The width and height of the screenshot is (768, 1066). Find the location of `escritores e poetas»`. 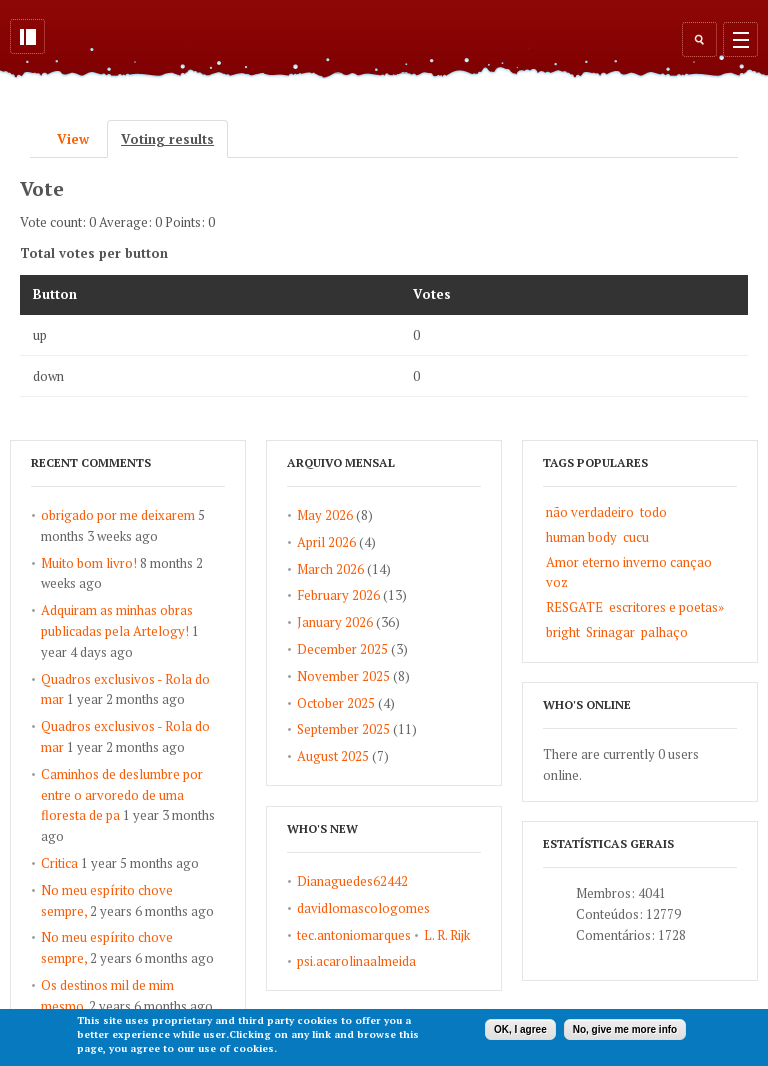

escritores e poetas» is located at coordinates (666, 607).